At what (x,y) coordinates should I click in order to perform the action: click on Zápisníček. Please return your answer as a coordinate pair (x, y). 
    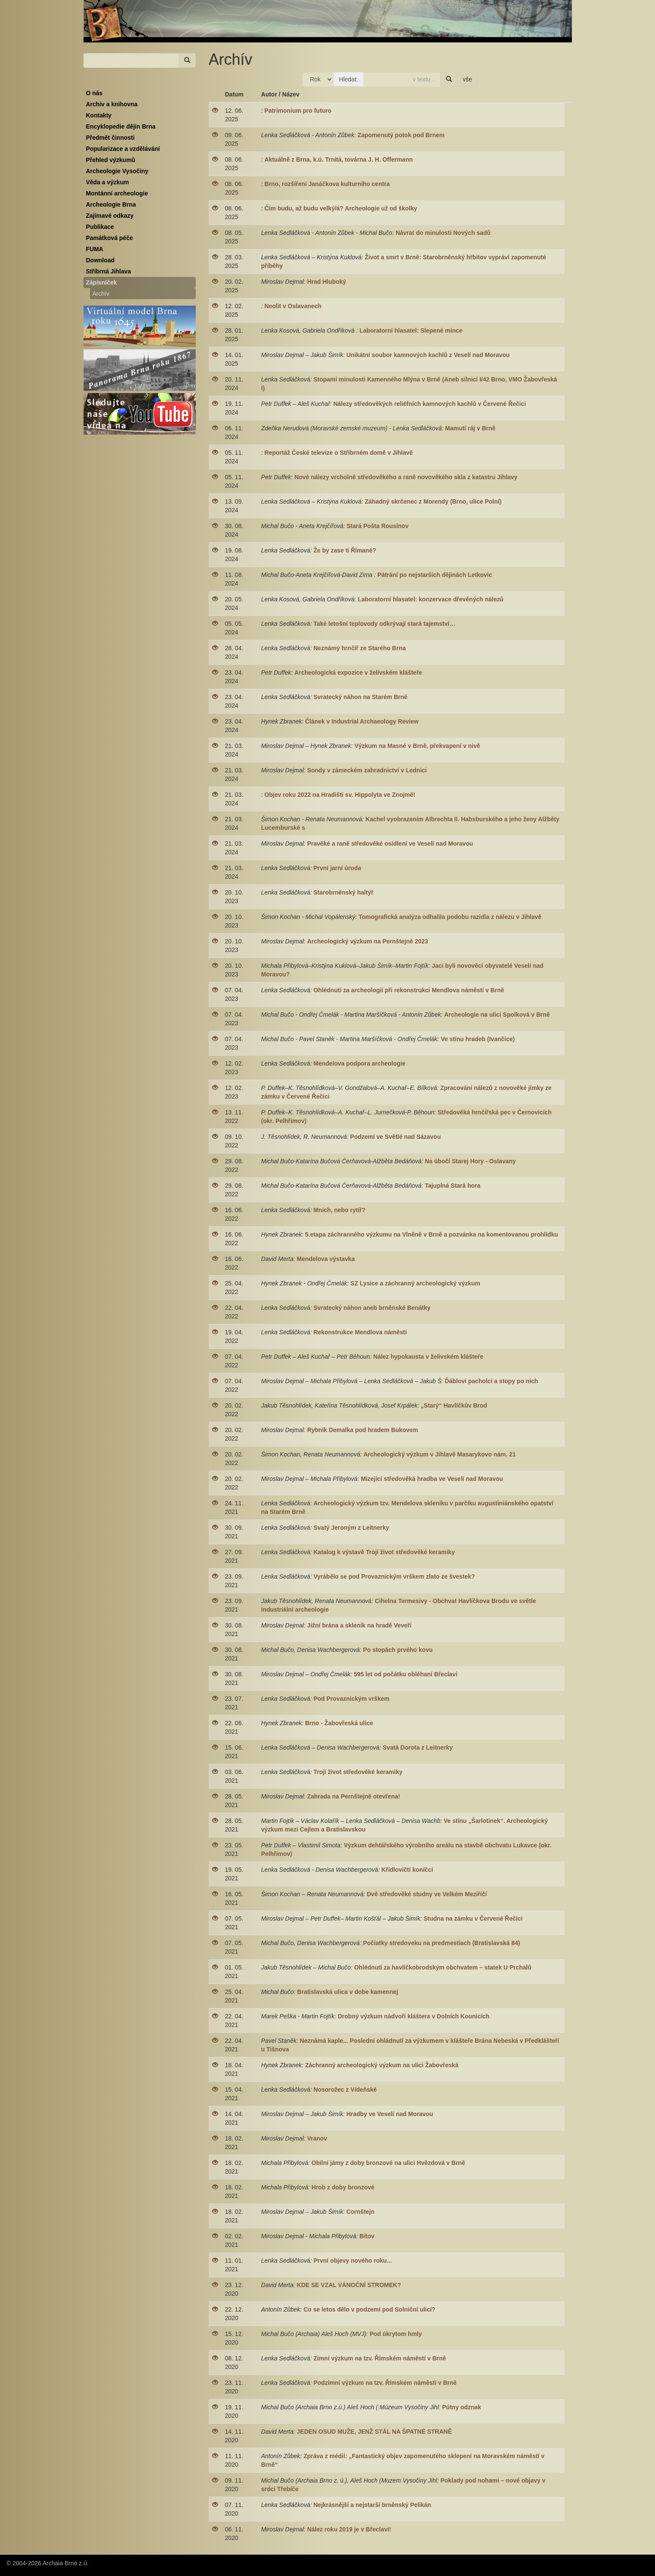
    Looking at the image, I should click on (101, 282).